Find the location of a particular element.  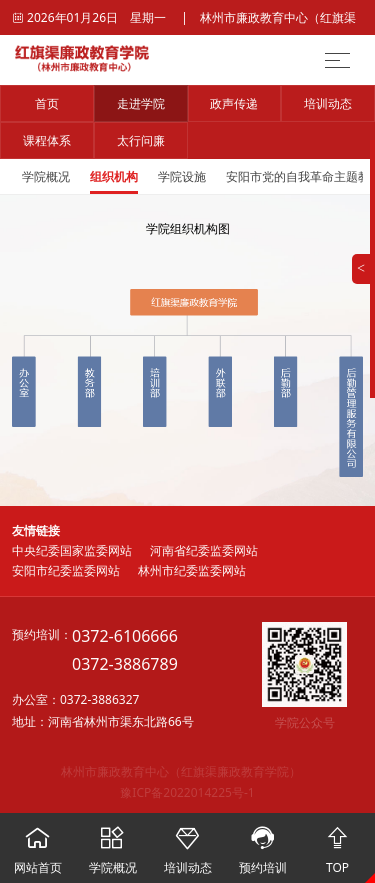

走进学院 is located at coordinates (141, 103).